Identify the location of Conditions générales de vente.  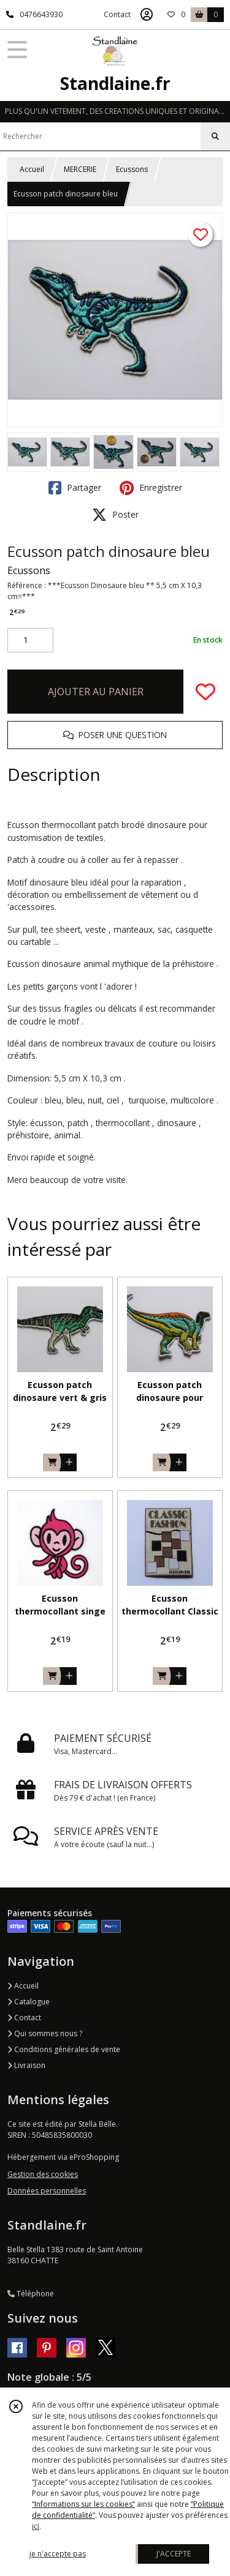
(63, 2049).